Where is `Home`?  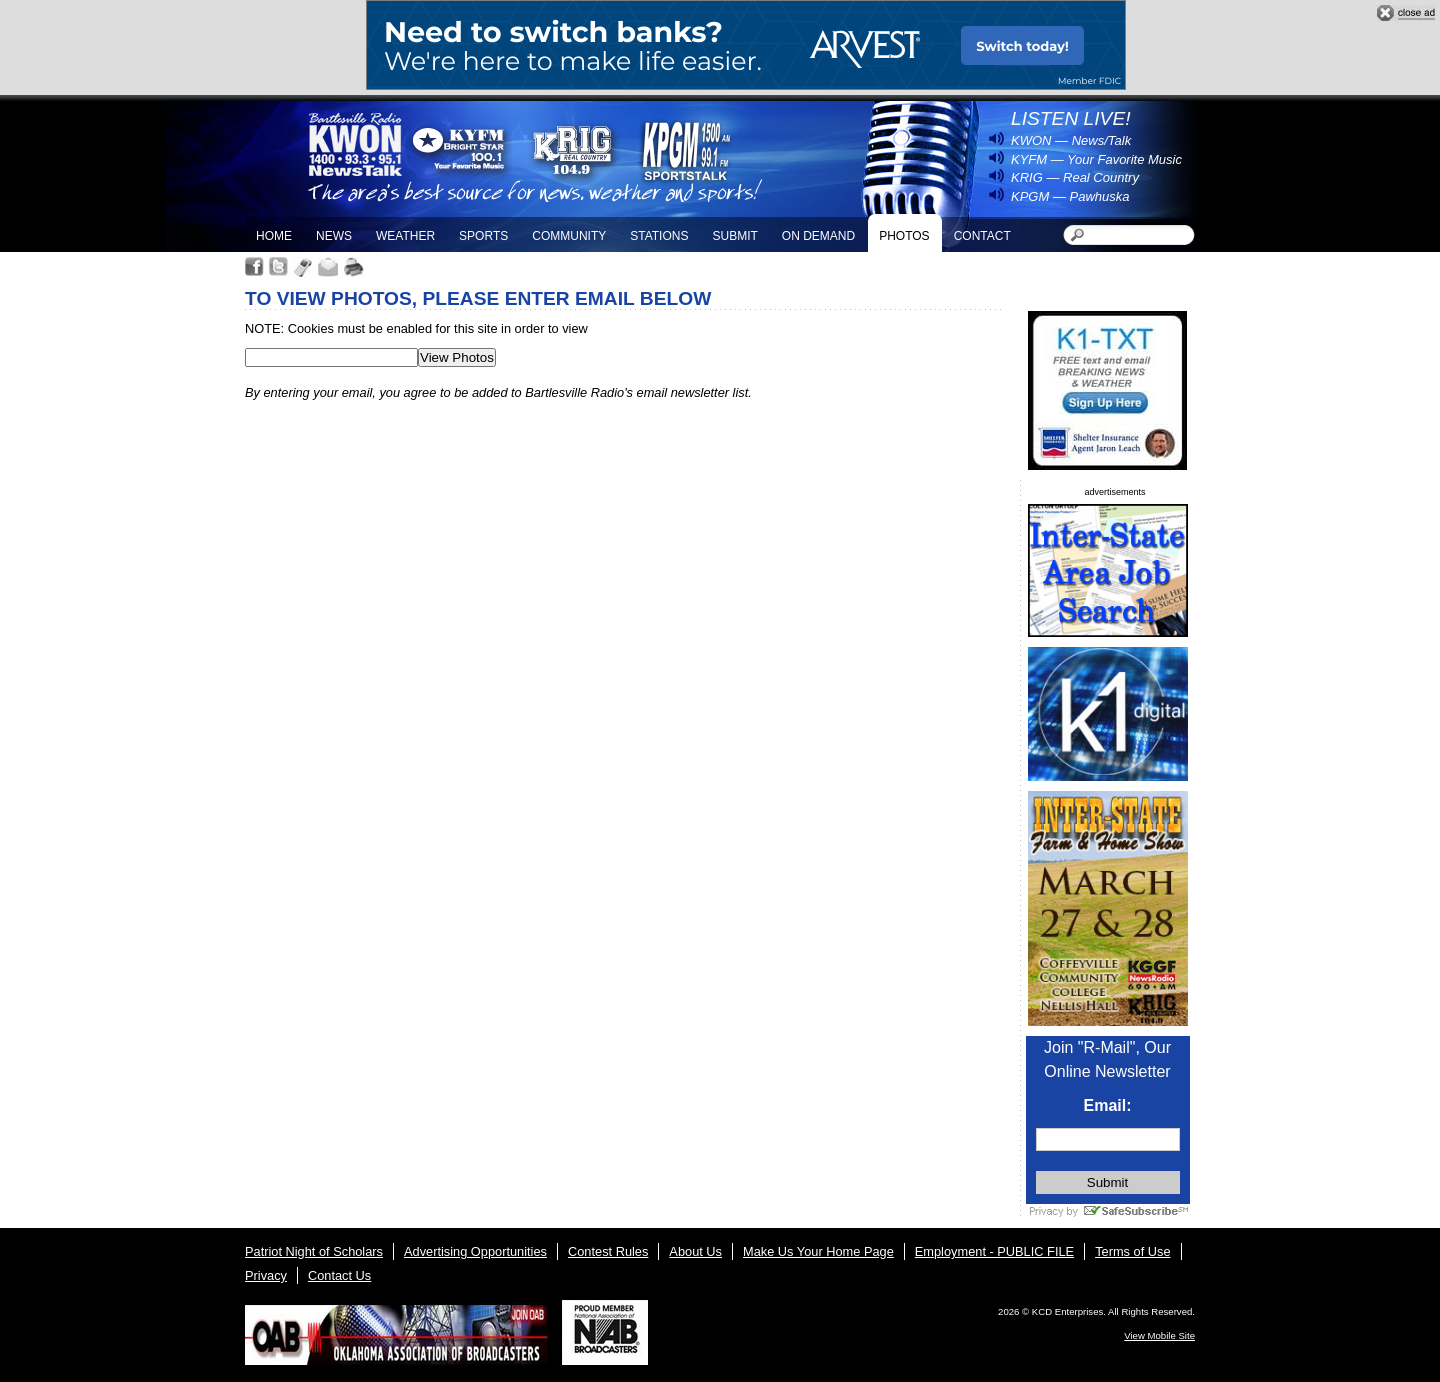
Home is located at coordinates (274, 236).